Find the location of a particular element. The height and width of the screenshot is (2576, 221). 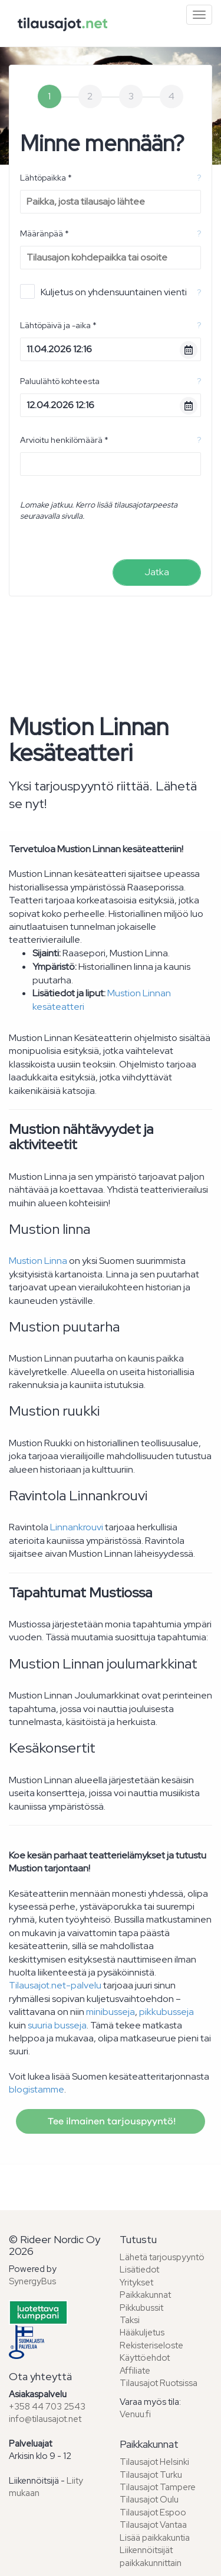

Tilausajot Ruotsissa is located at coordinates (158, 2383).